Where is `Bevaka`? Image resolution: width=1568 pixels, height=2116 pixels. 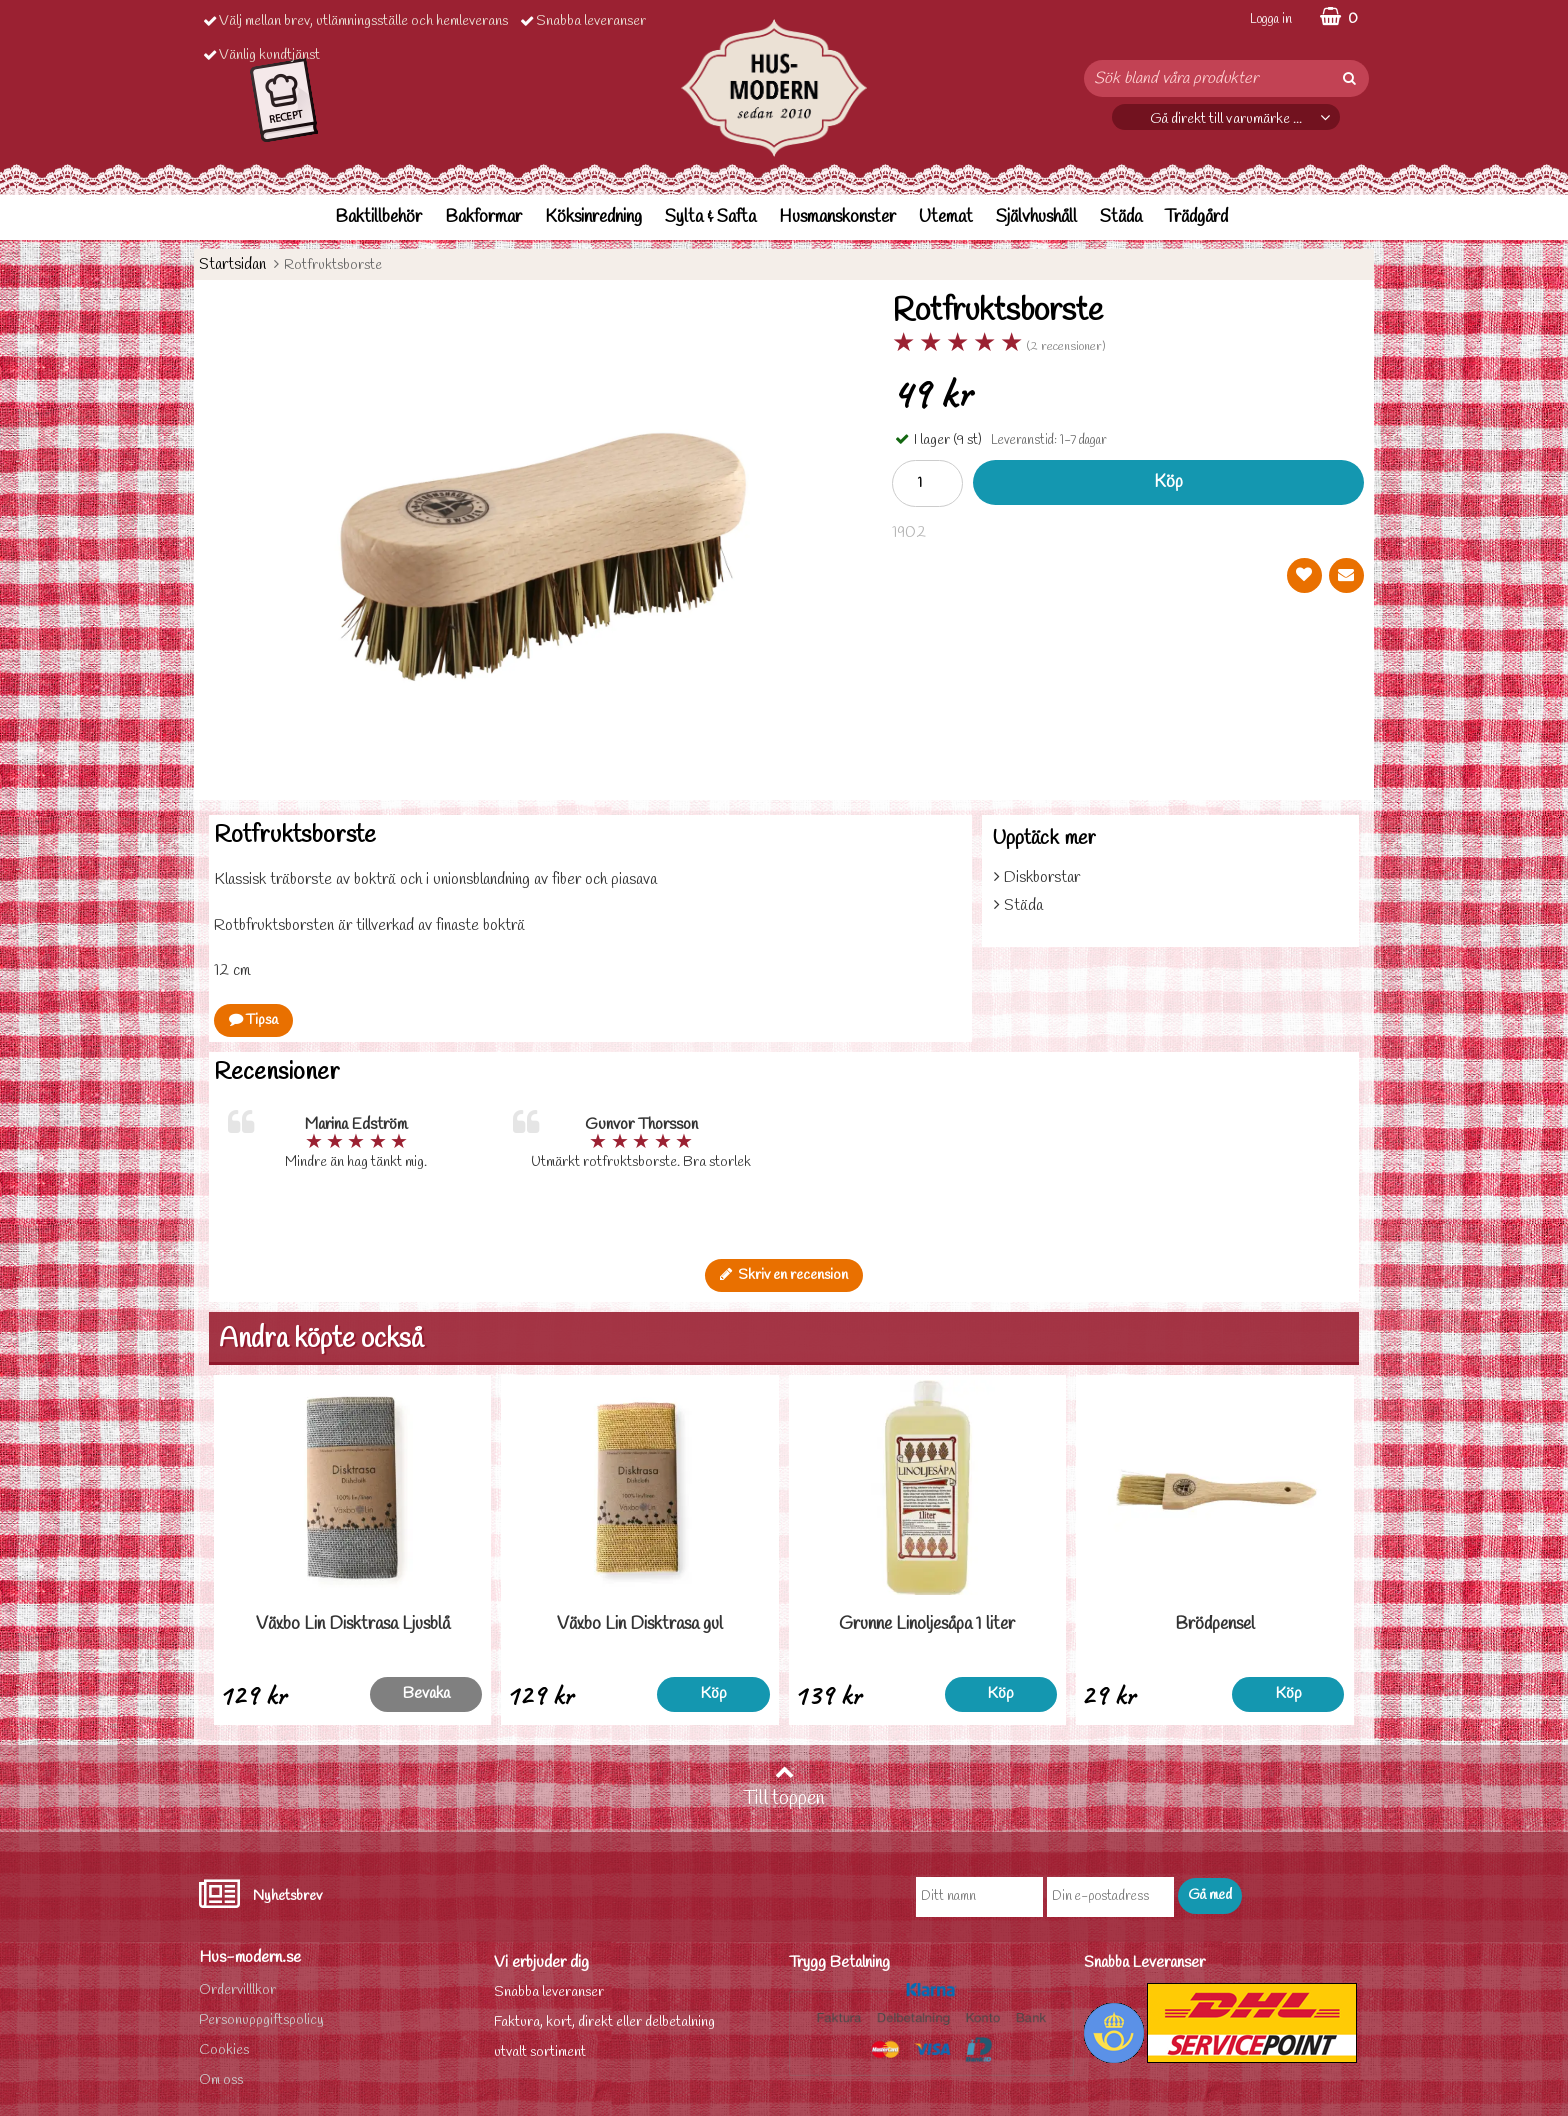
Bevaka is located at coordinates (426, 1693).